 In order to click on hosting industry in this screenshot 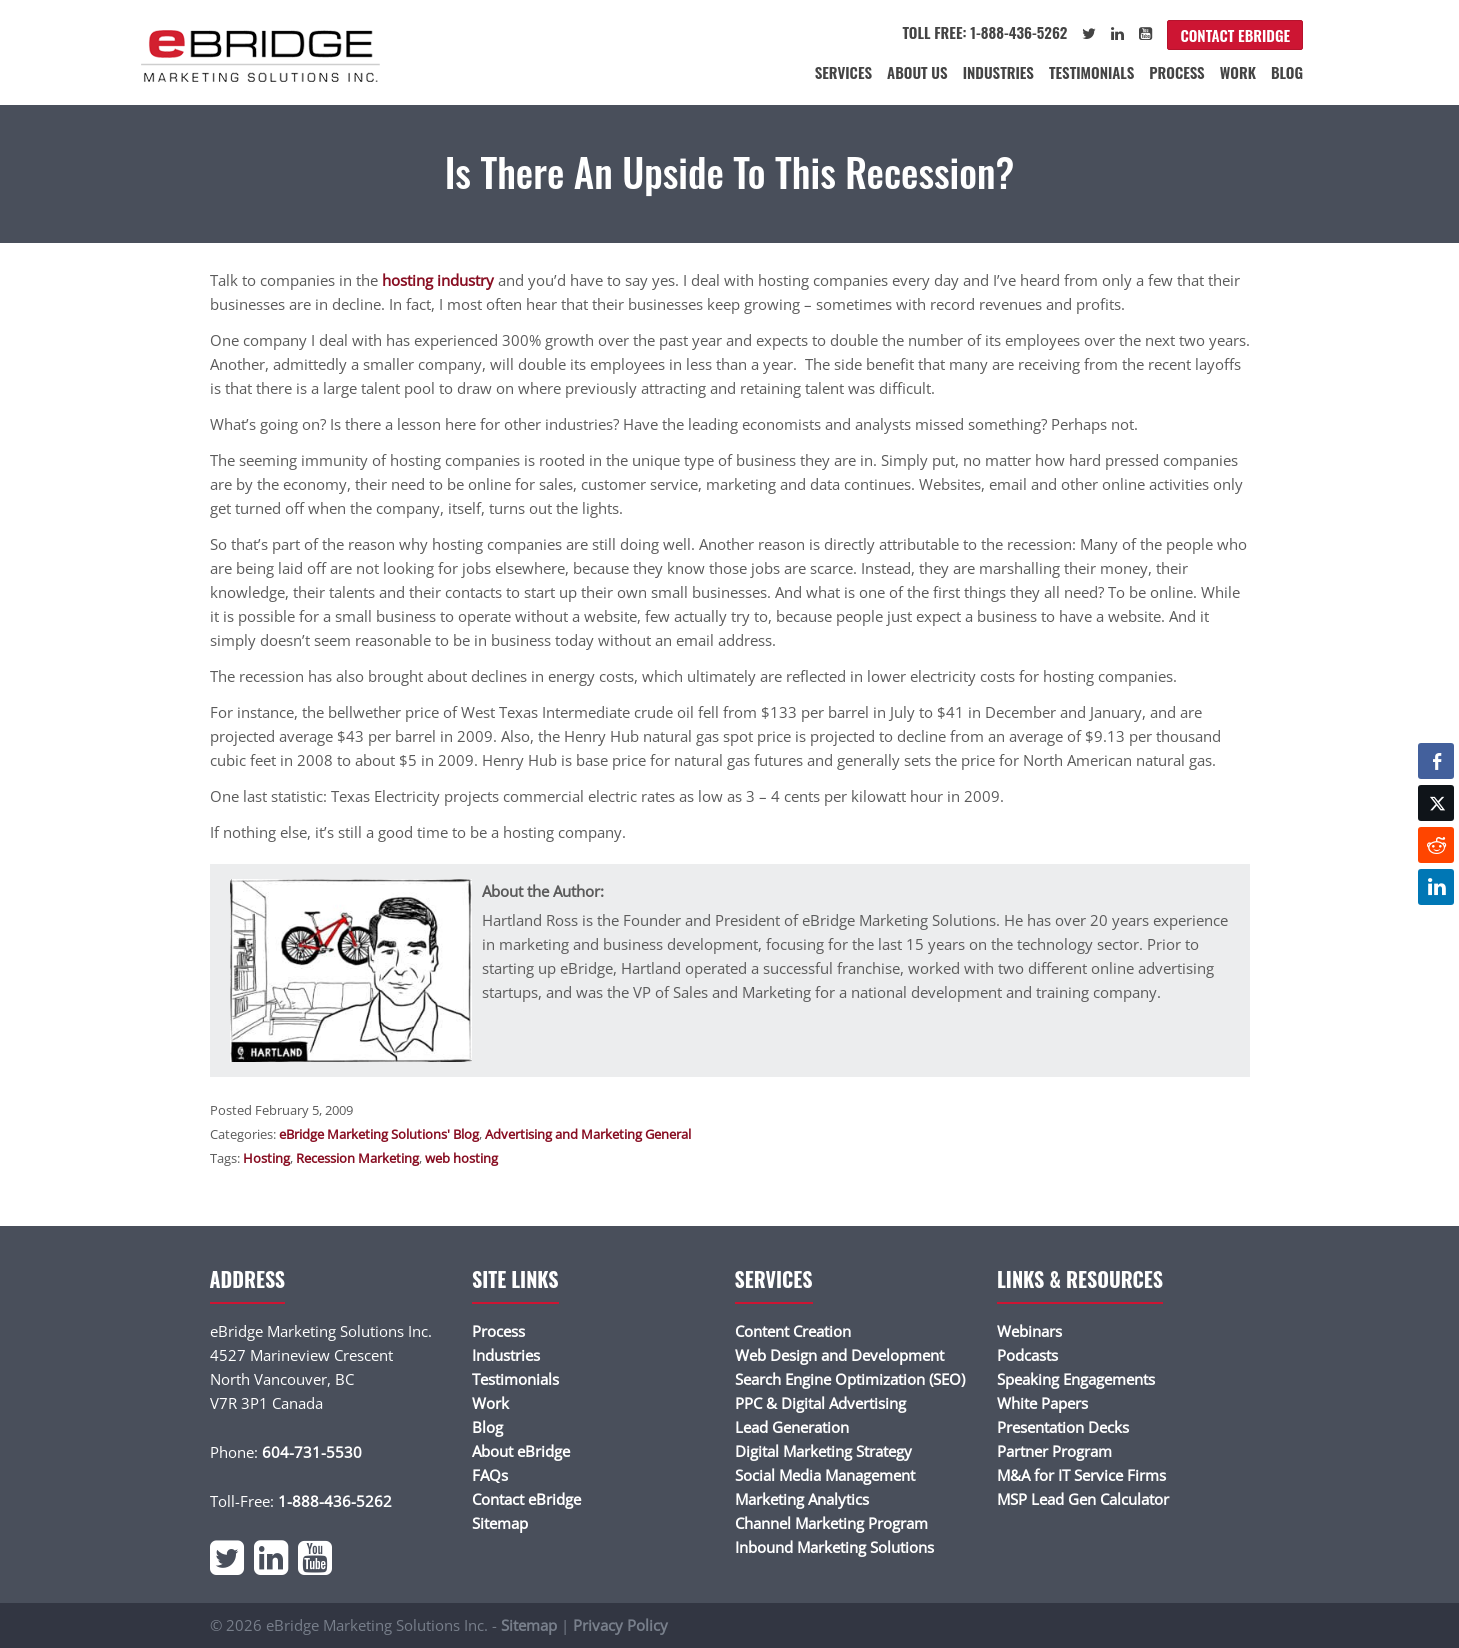, I will do `click(438, 280)`.